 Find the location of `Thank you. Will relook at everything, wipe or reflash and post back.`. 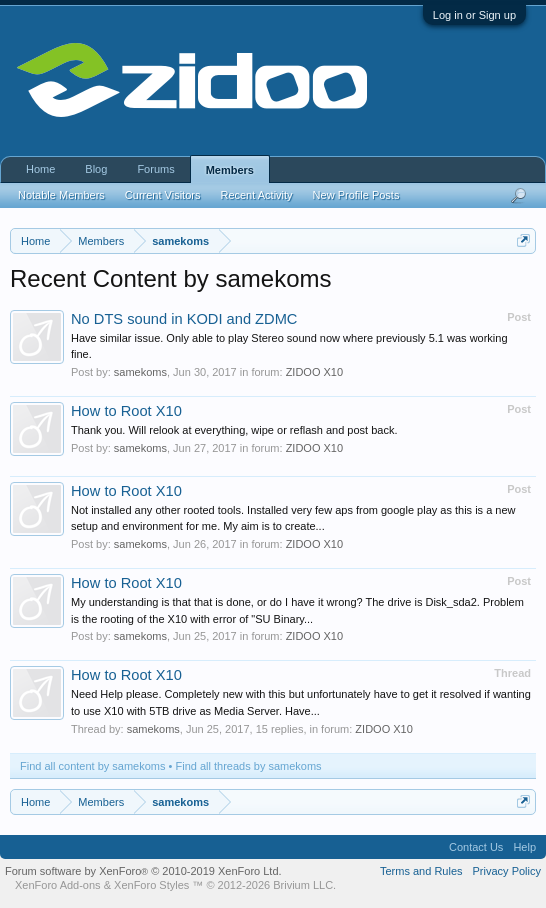

Thank you. Will relook at everything, wipe or reflash and post back. is located at coordinates (234, 430).